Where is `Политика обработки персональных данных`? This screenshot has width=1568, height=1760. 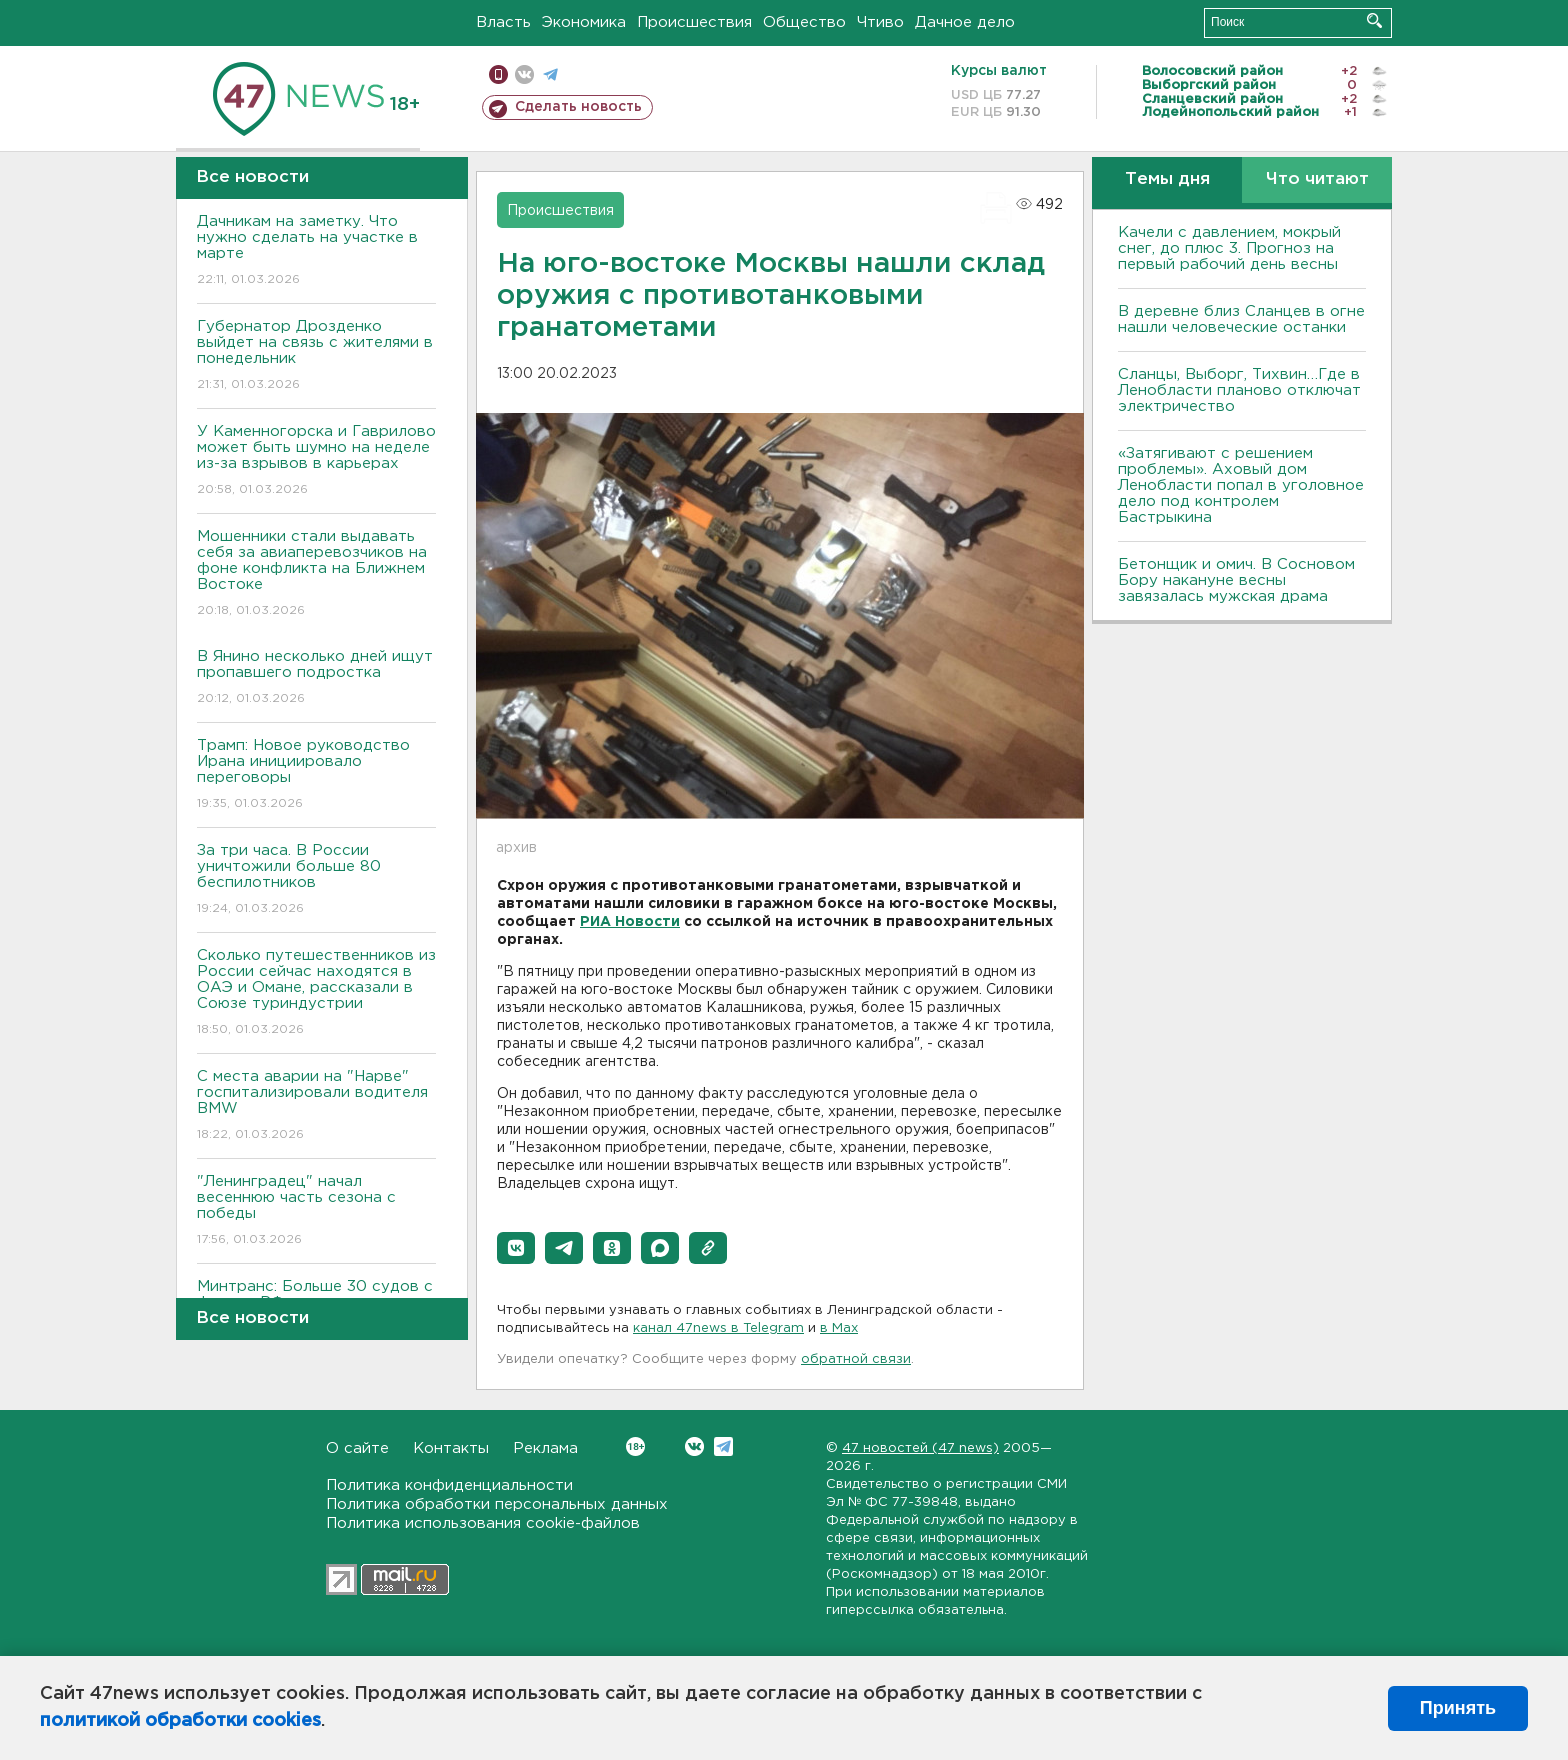 Политика обработки персональных данных is located at coordinates (497, 1504).